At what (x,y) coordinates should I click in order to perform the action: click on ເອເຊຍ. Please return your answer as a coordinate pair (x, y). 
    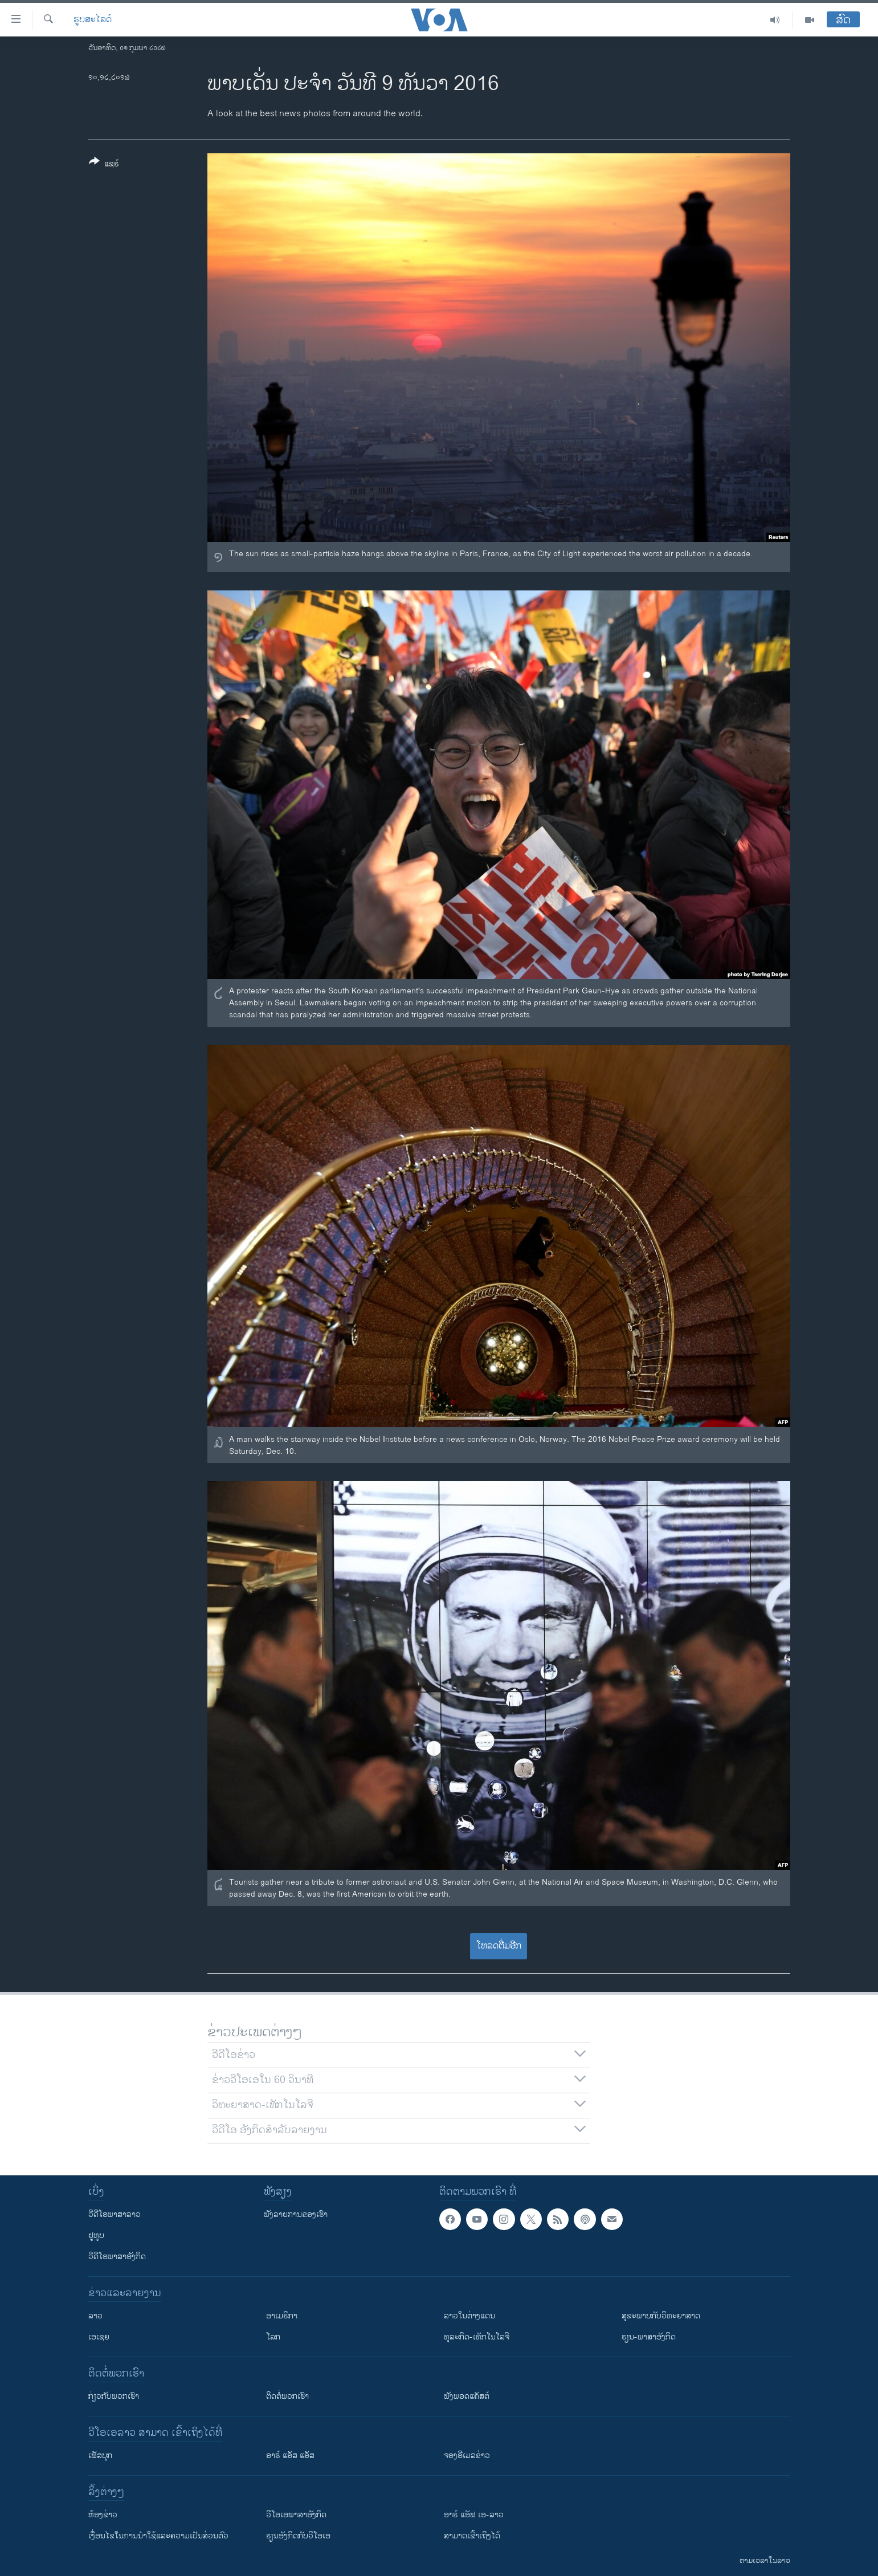
    Looking at the image, I should click on (98, 2337).